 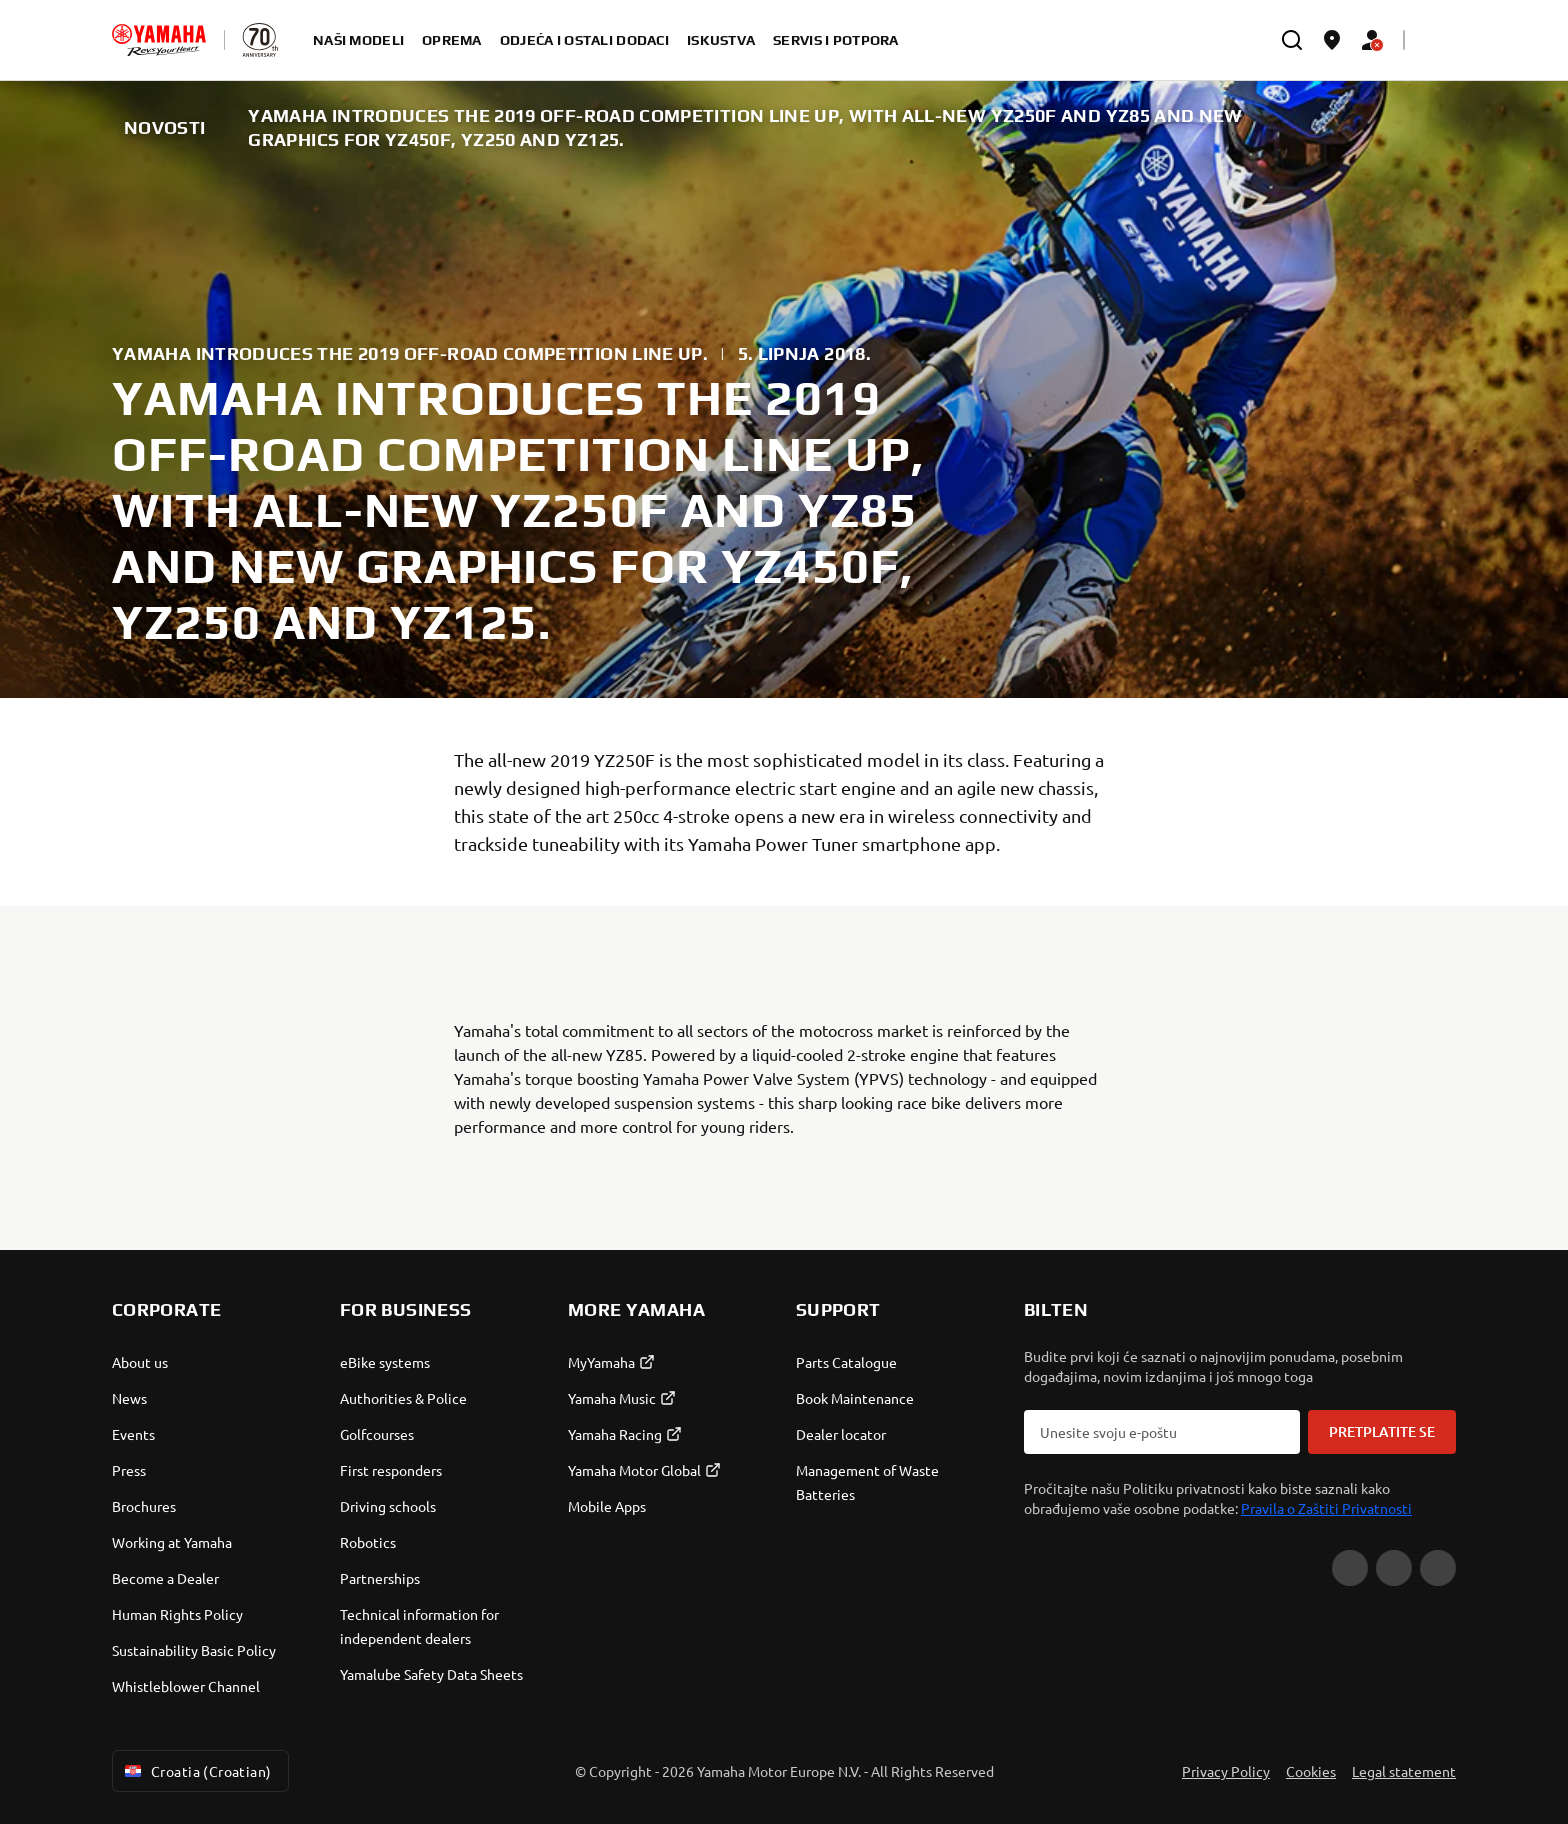 I want to click on Croatia (Croatian) [Language Selector Dropdown], so click(x=196, y=1771).